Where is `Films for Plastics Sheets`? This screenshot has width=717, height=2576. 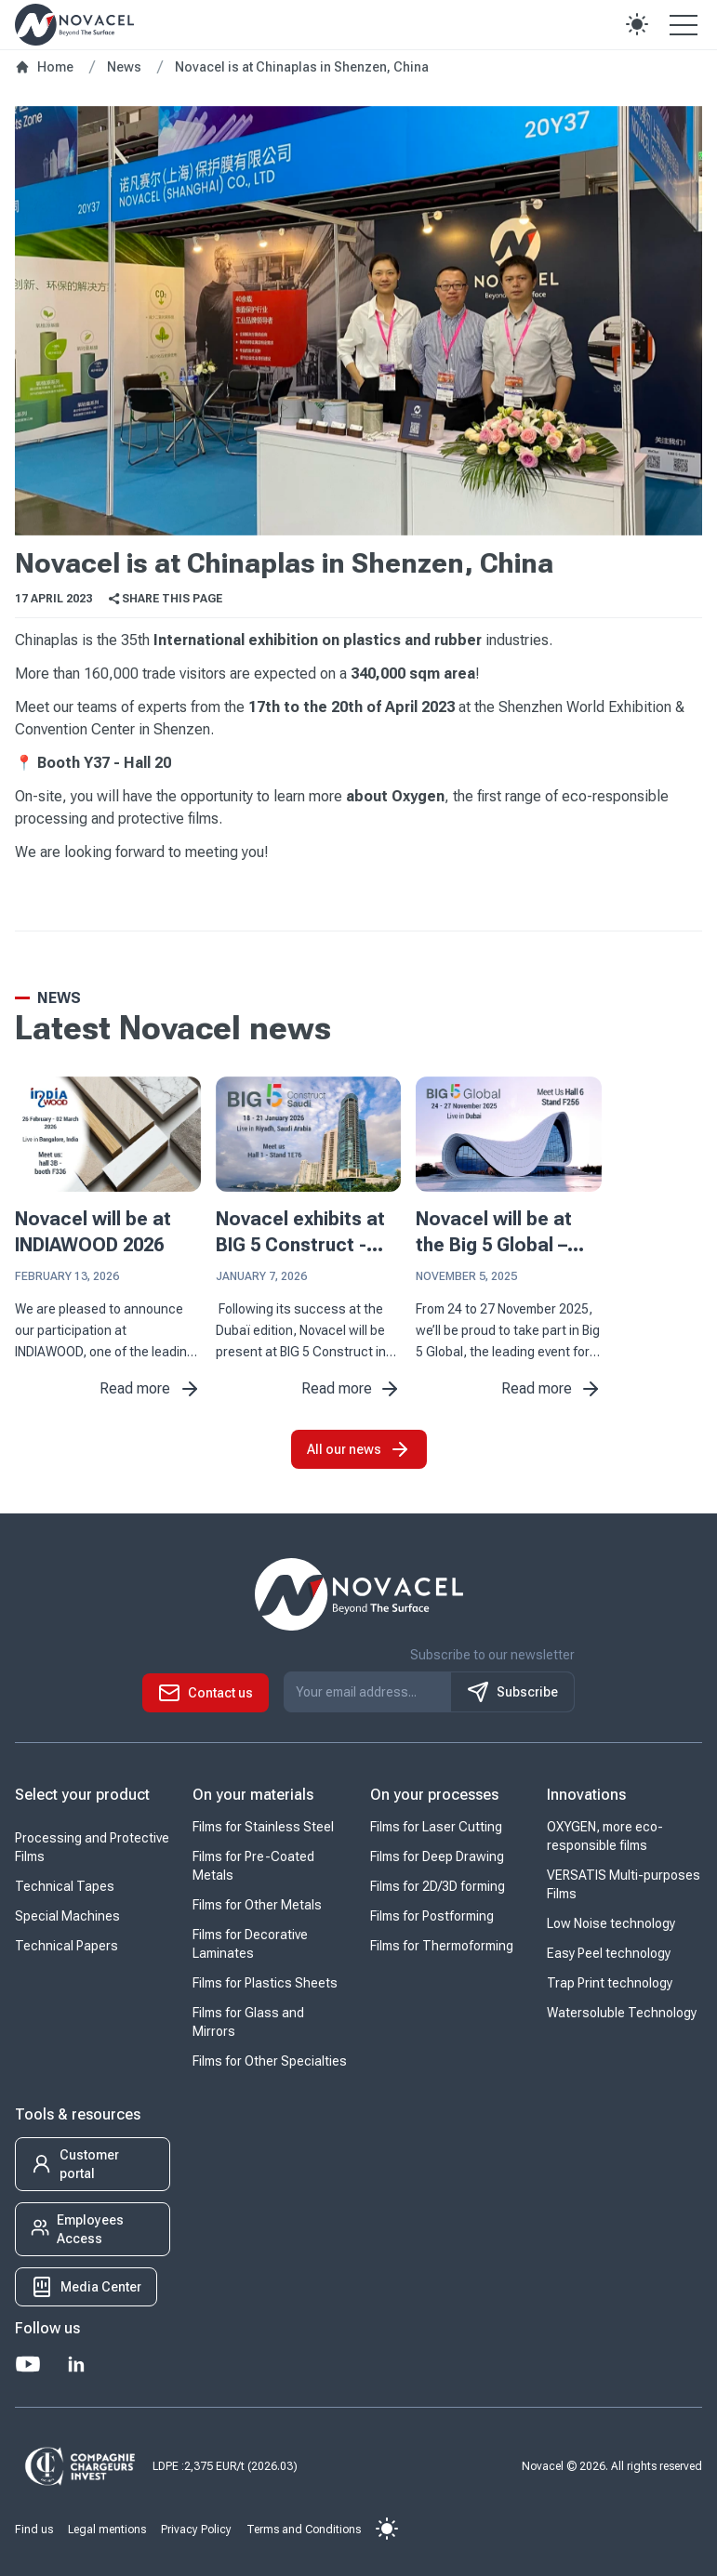
Films for Plastics Sheets is located at coordinates (265, 1982).